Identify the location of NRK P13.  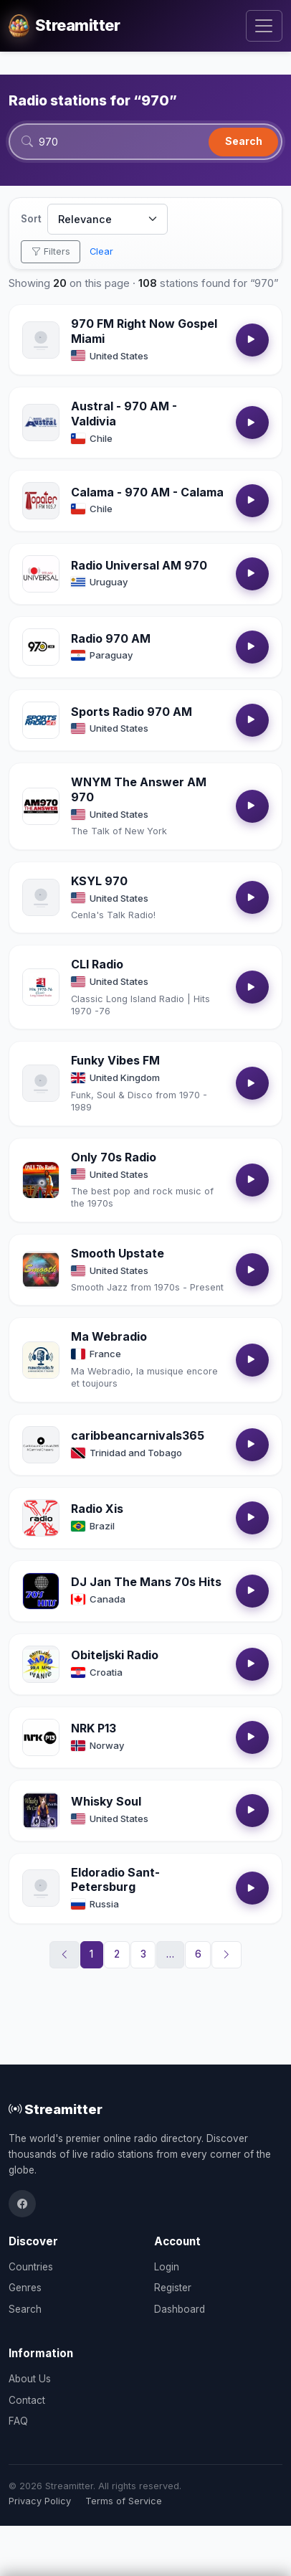
(93, 1728).